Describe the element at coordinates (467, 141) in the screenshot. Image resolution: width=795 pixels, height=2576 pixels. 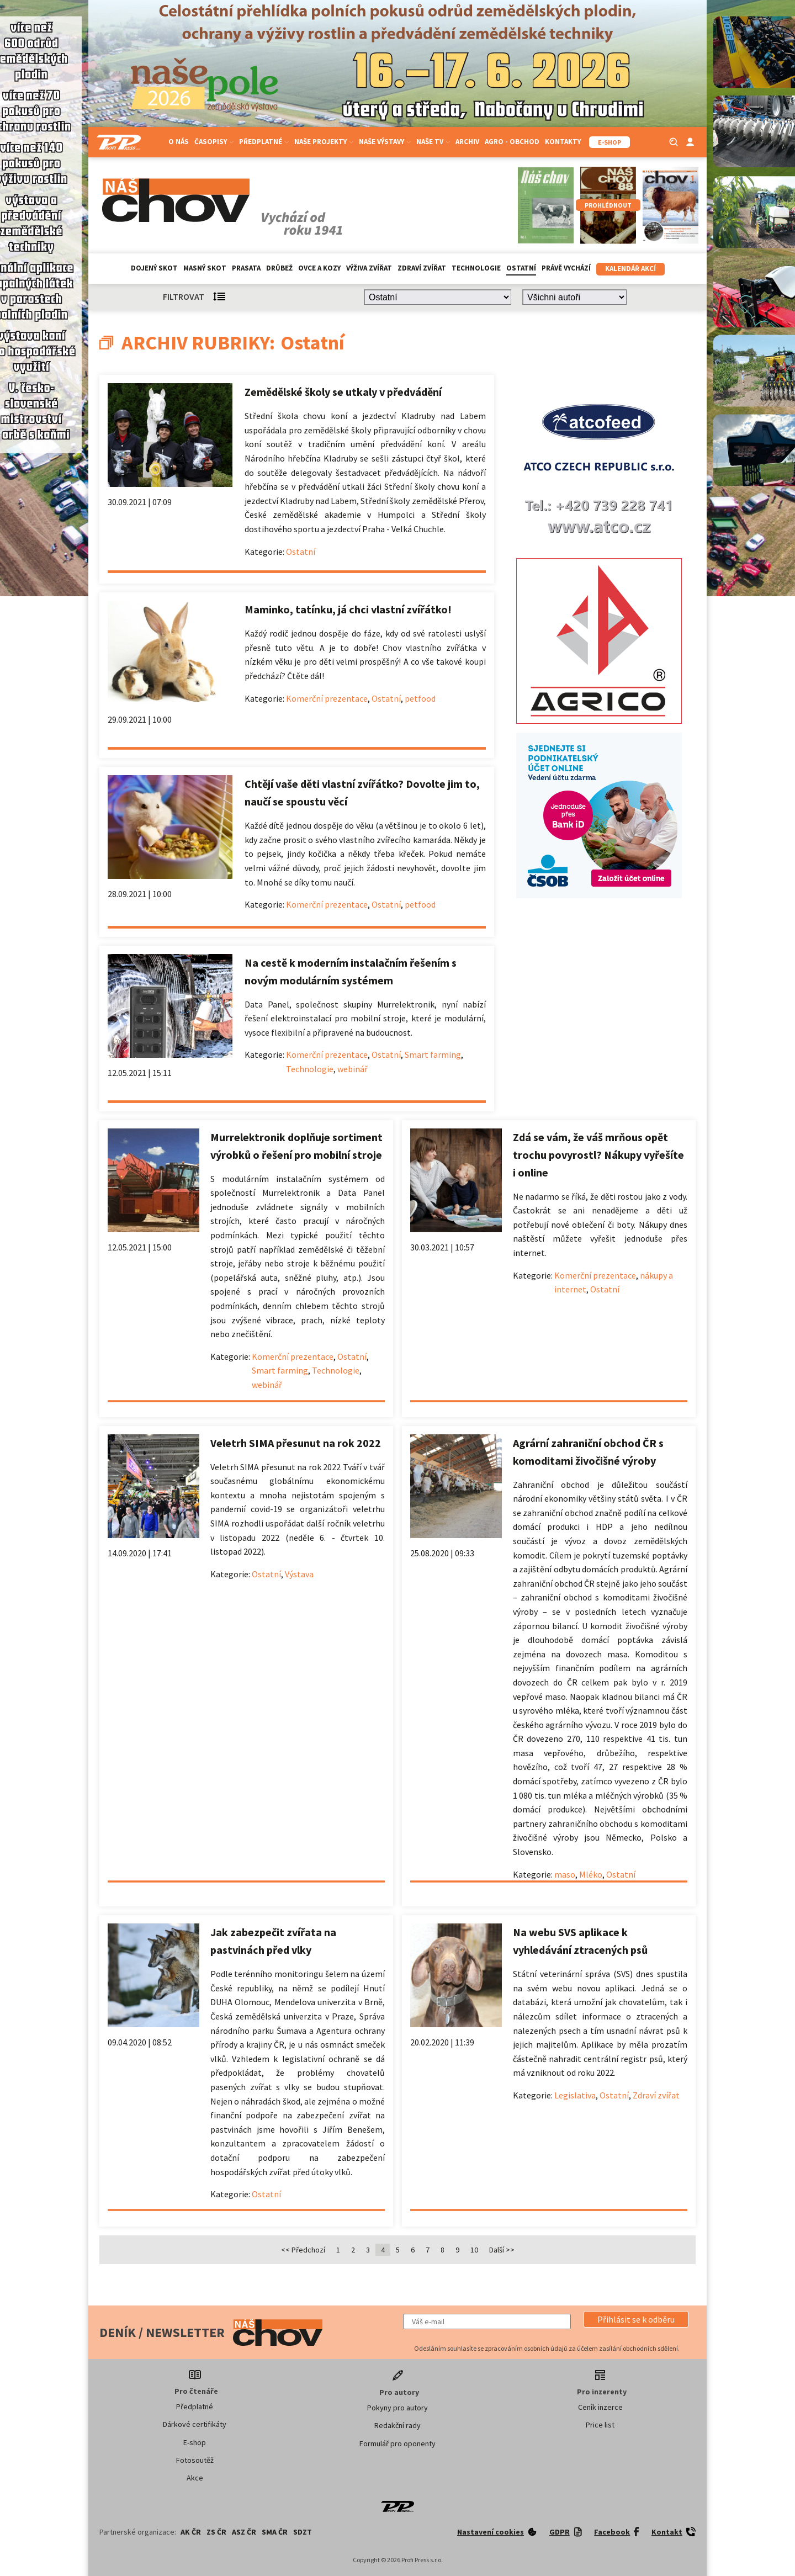
I see `Archiv` at that location.